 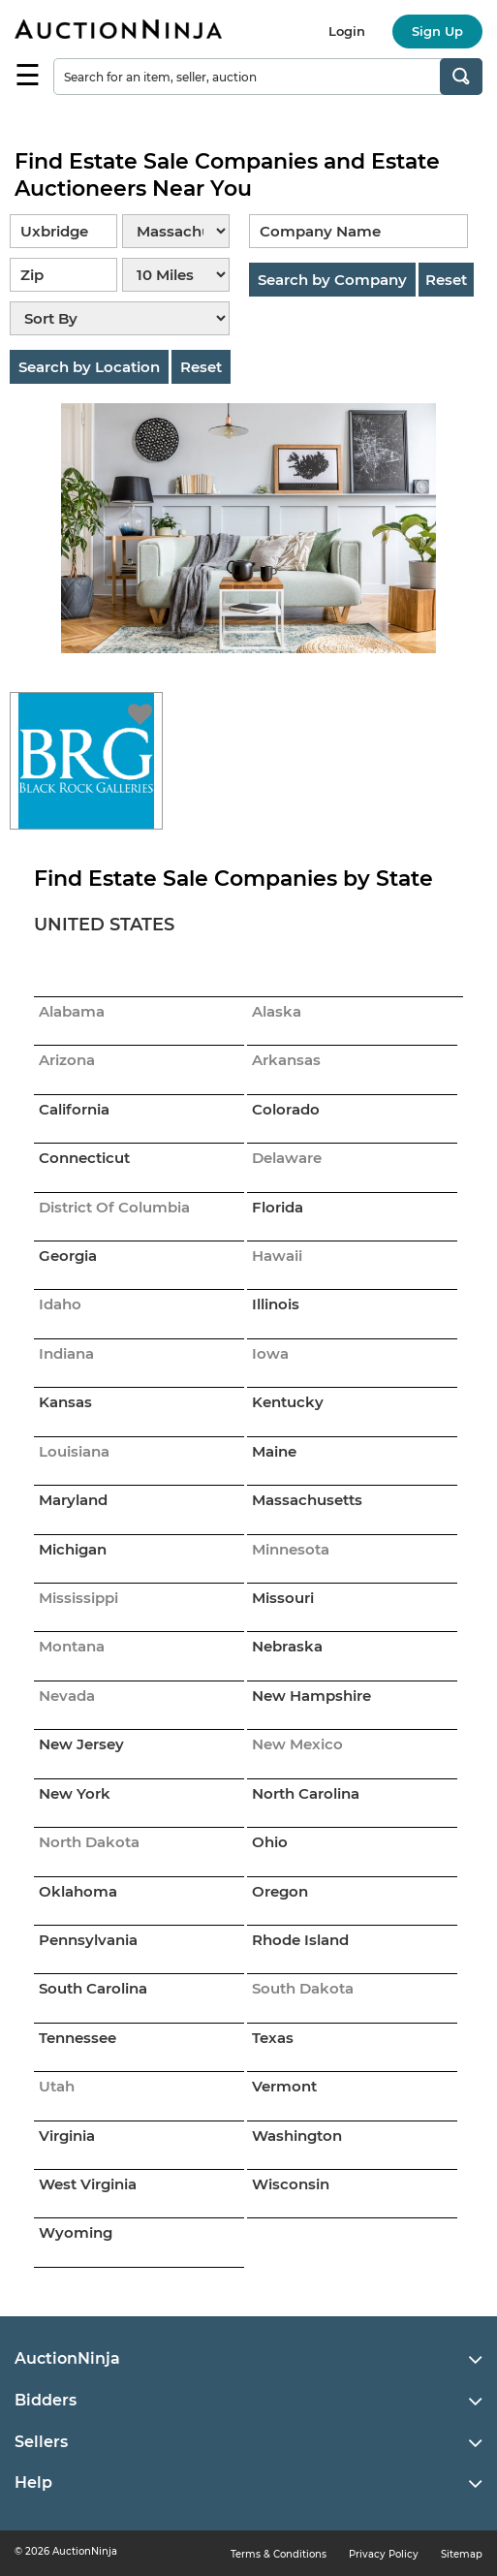 What do you see at coordinates (300, 1940) in the screenshot?
I see `Rhode Island` at bounding box center [300, 1940].